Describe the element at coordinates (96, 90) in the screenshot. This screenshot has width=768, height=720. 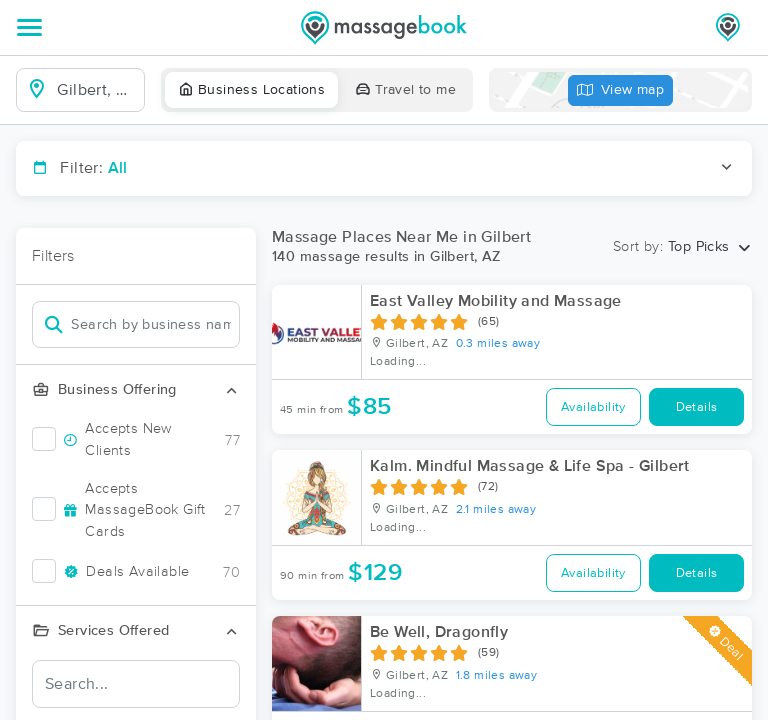
I see `[combobox]` at that location.